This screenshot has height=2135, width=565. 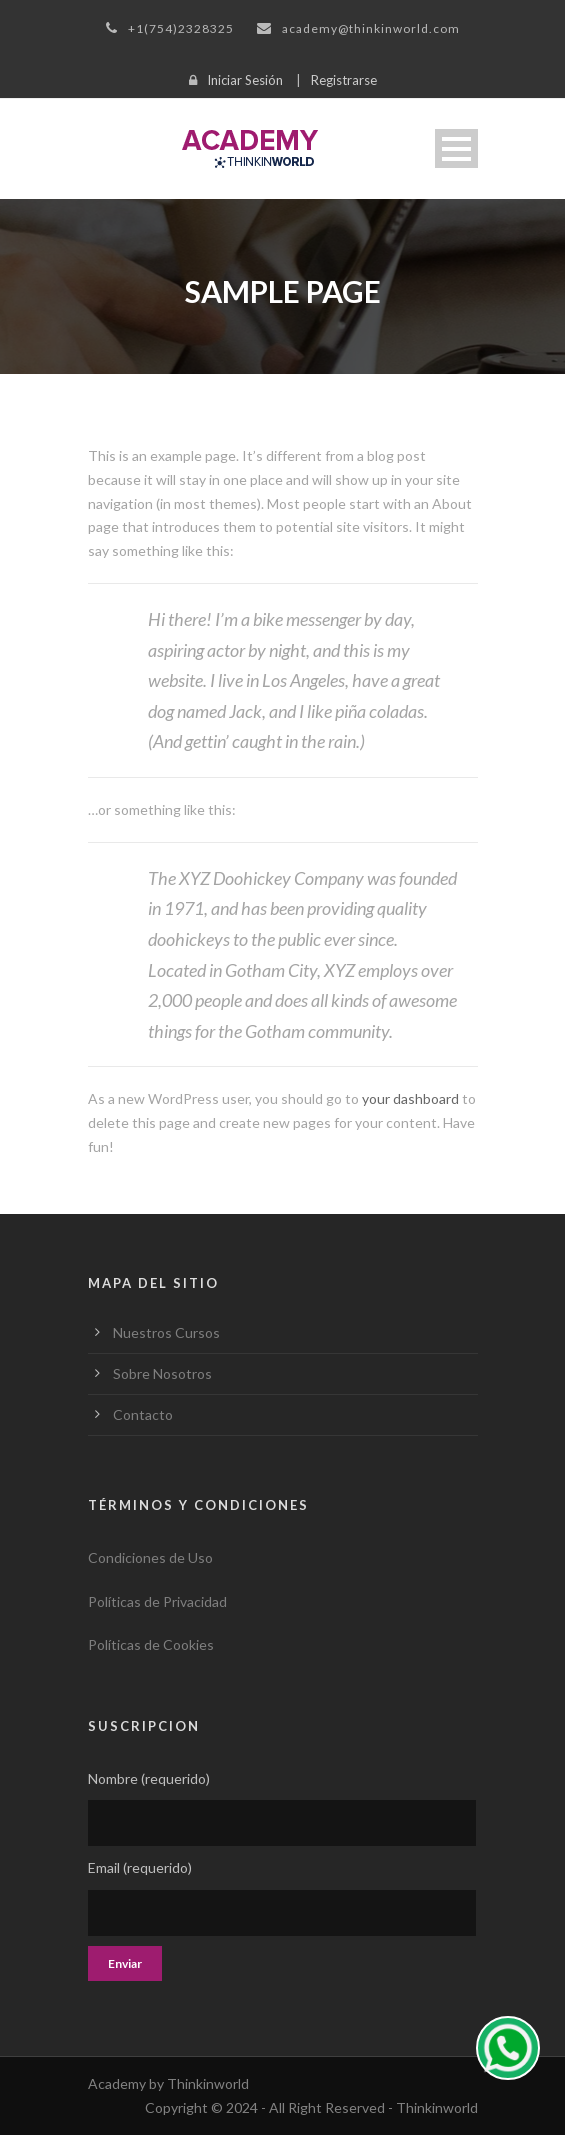 I want to click on Políticas de Privacidad, so click(x=157, y=1601).